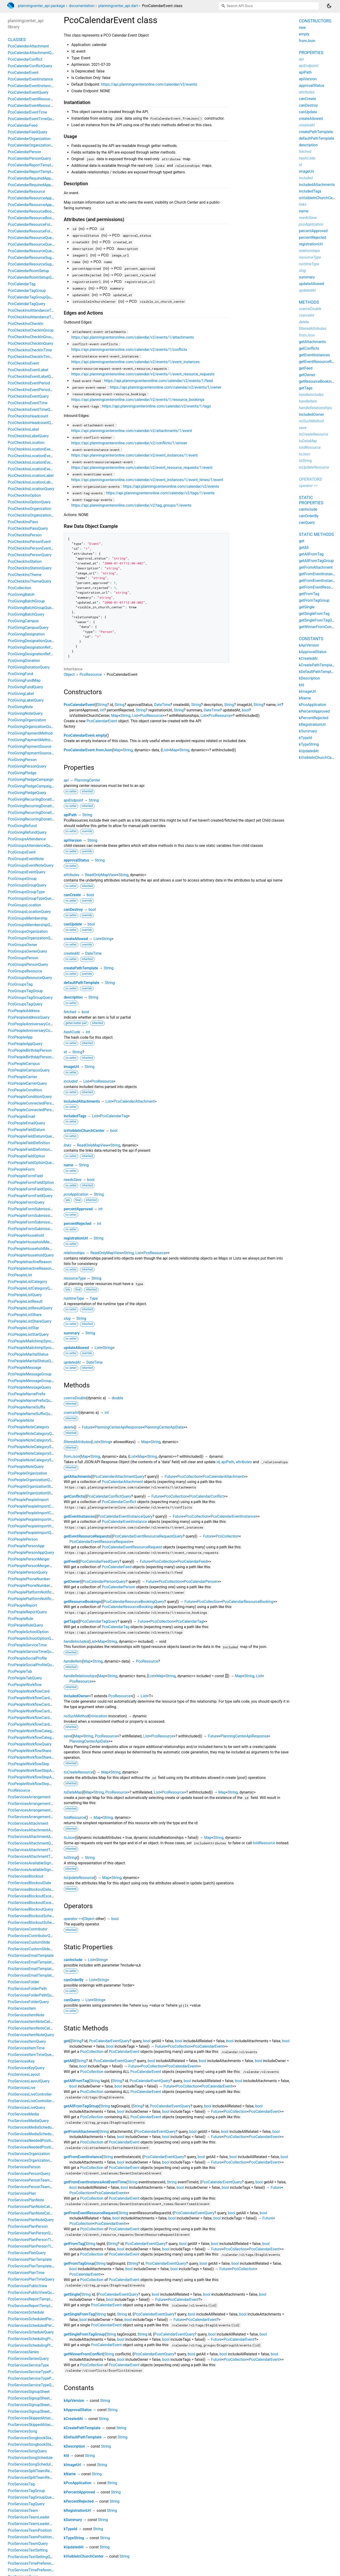 Image resolution: width=340 pixels, height=2576 pixels. Describe the element at coordinates (41, 456) in the screenshot. I see `PcoCheckInsLocationEventPeriodQuery` at that location.